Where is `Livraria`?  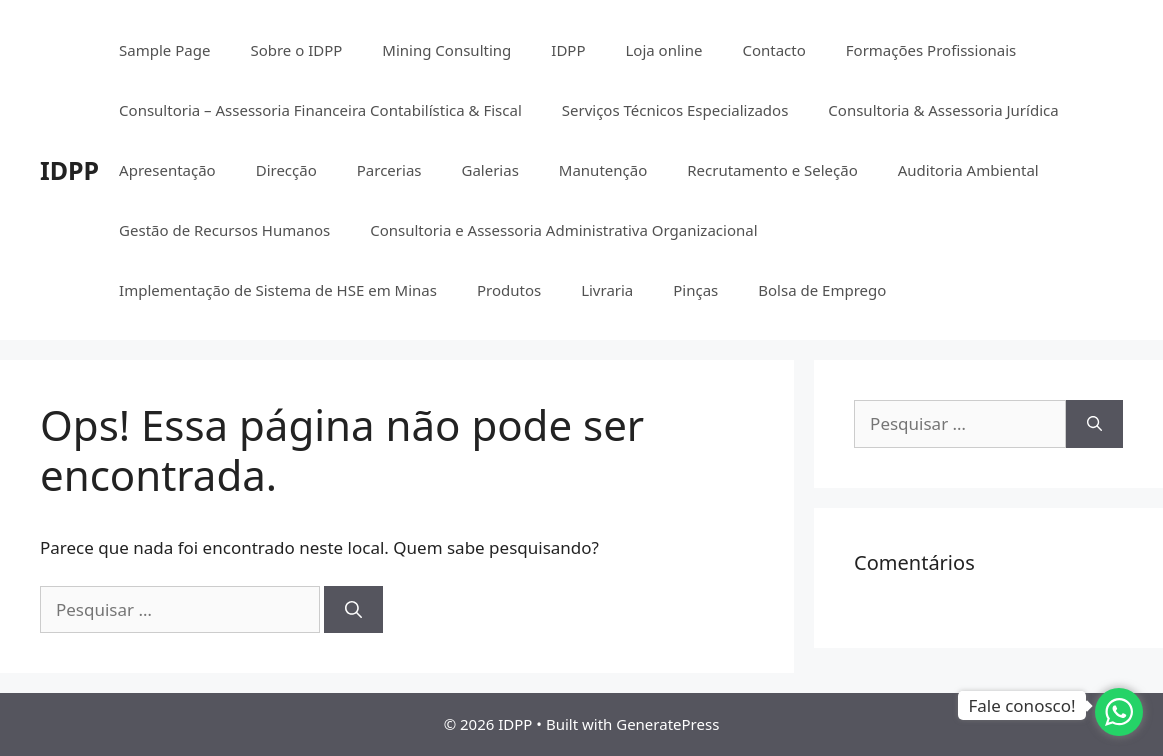 Livraria is located at coordinates (607, 290).